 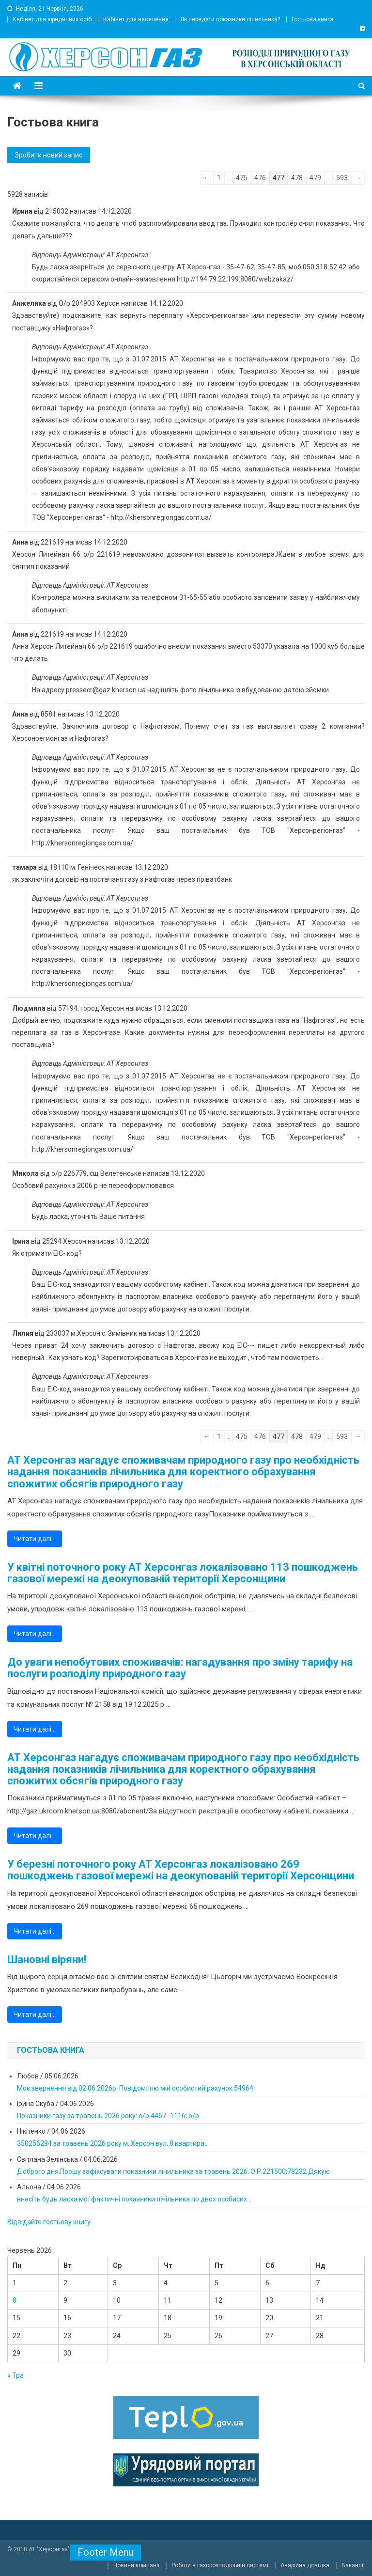 What do you see at coordinates (136, 2565) in the screenshot?
I see `Новини компанії` at bounding box center [136, 2565].